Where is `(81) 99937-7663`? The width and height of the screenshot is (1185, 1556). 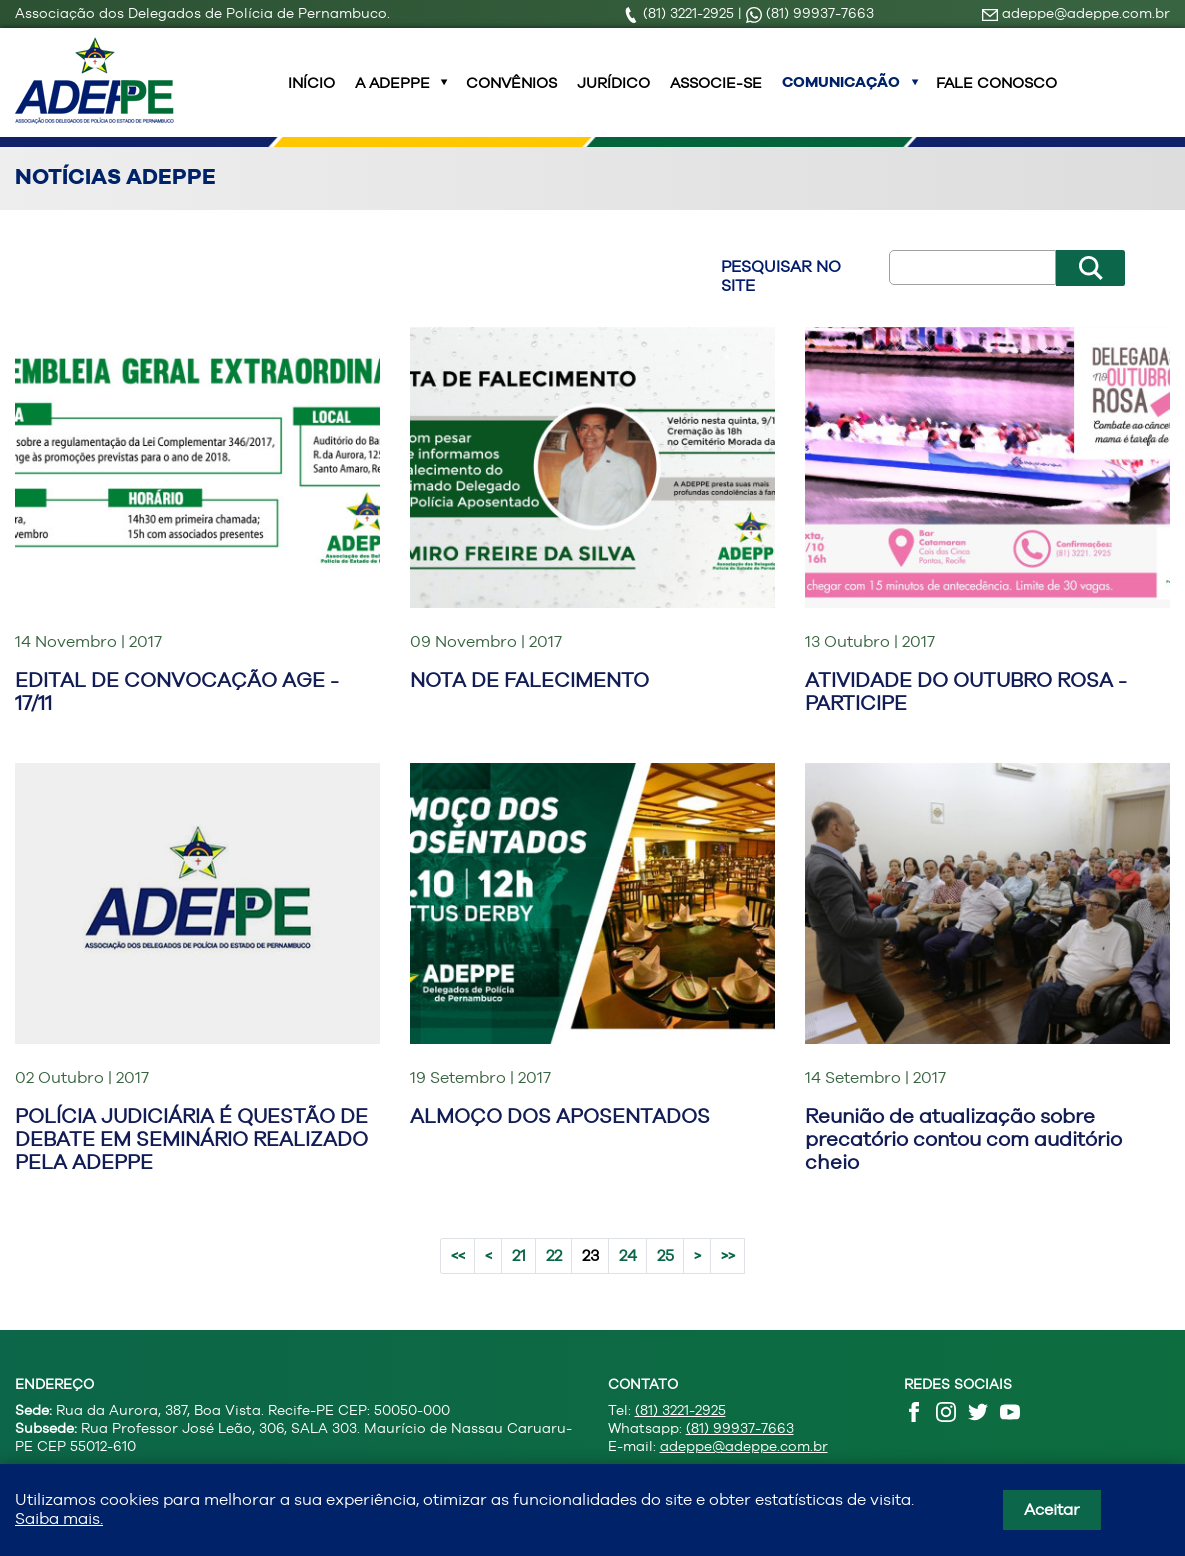 (81) 99937-7663 is located at coordinates (810, 13).